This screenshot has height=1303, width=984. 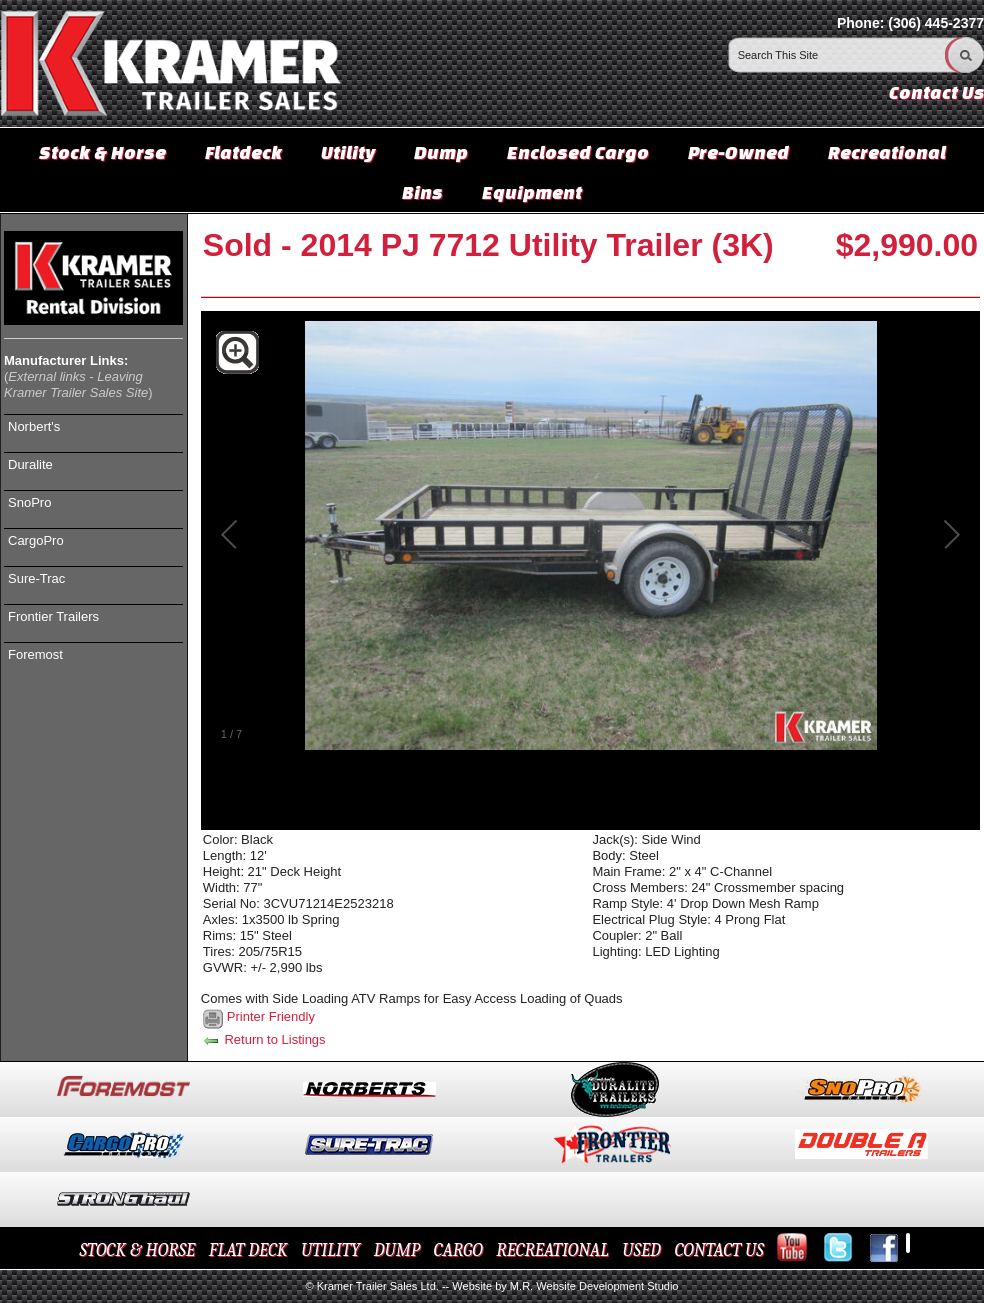 What do you see at coordinates (565, 1286) in the screenshot?
I see `Website by M.R. Website Development Studio` at bounding box center [565, 1286].